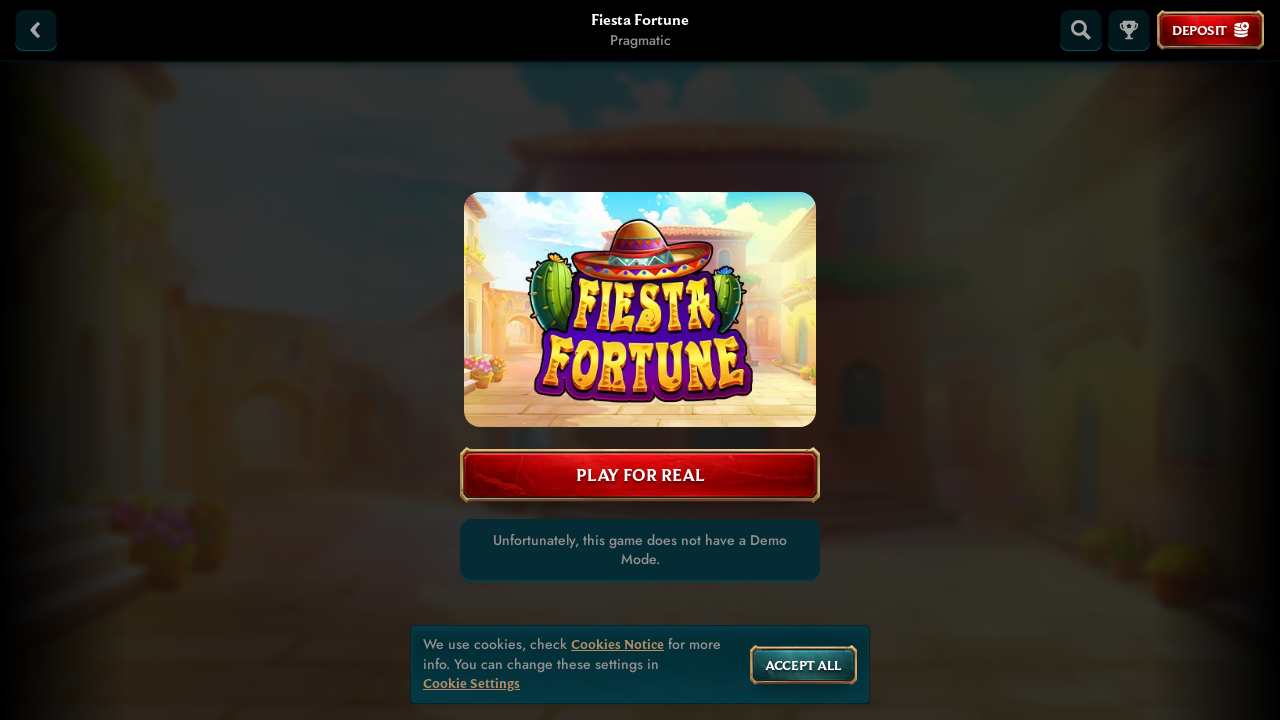  I want to click on Cookies Notice, so click(617, 644).